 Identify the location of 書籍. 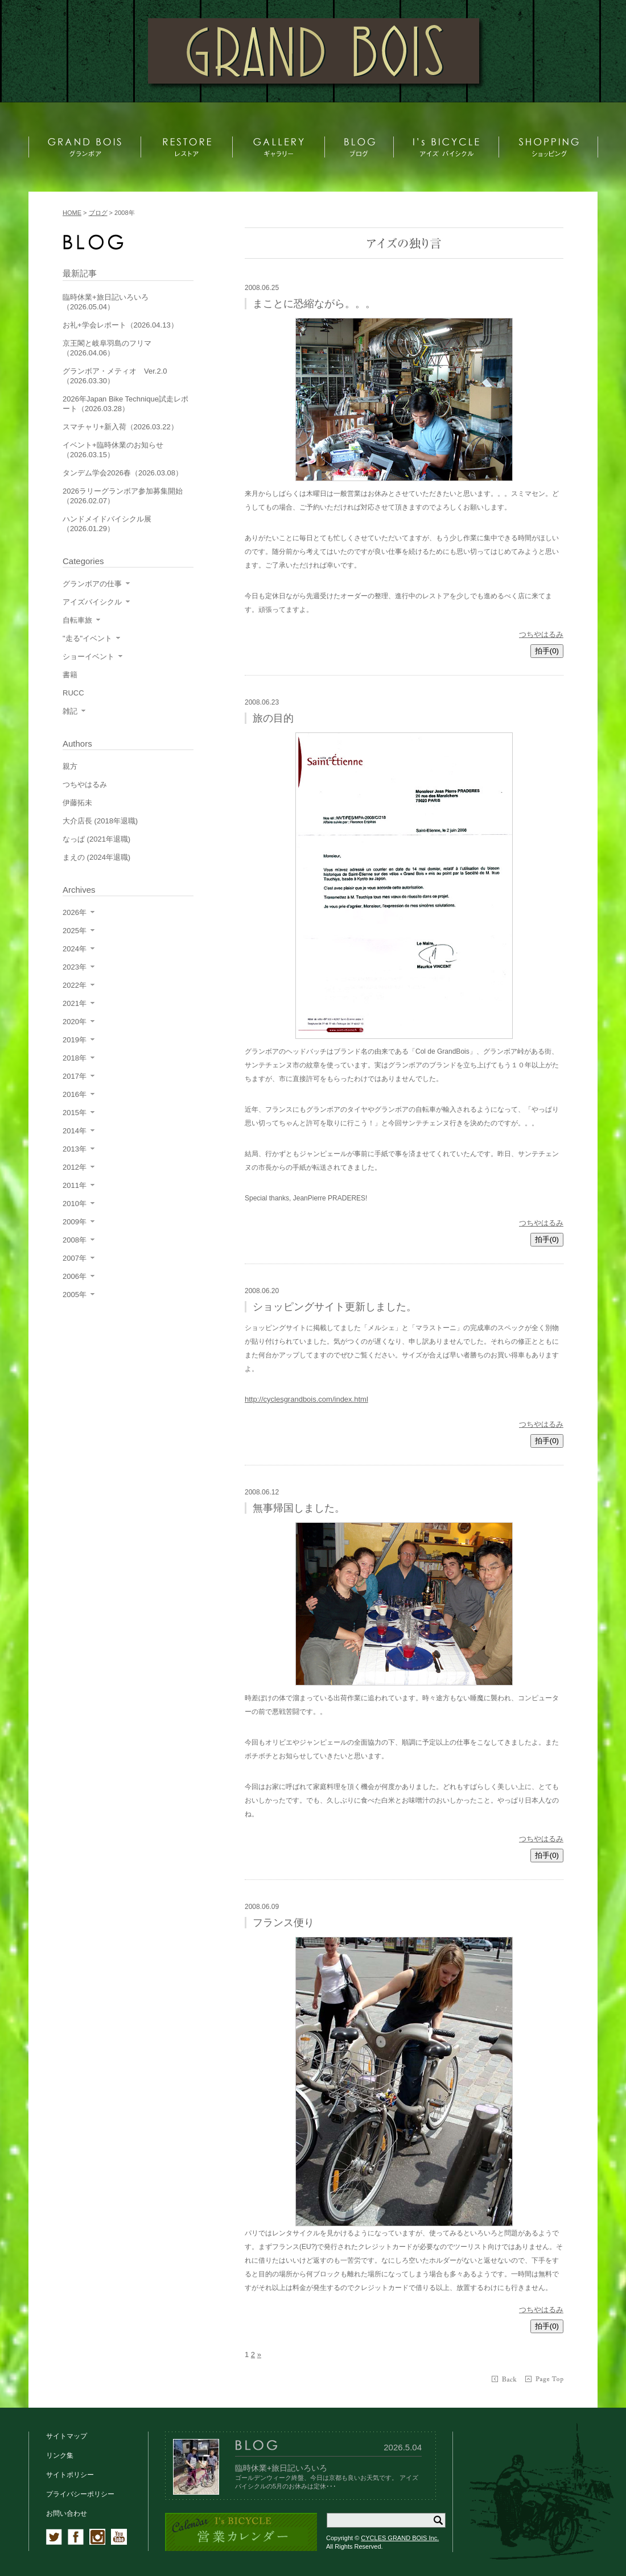
(70, 674).